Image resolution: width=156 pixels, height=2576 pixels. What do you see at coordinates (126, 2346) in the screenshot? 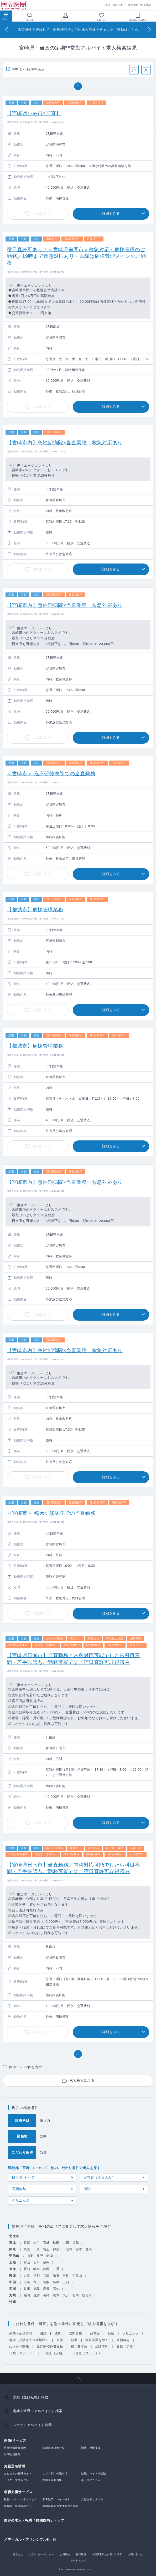
I see `日勤（定期）` at bounding box center [126, 2346].